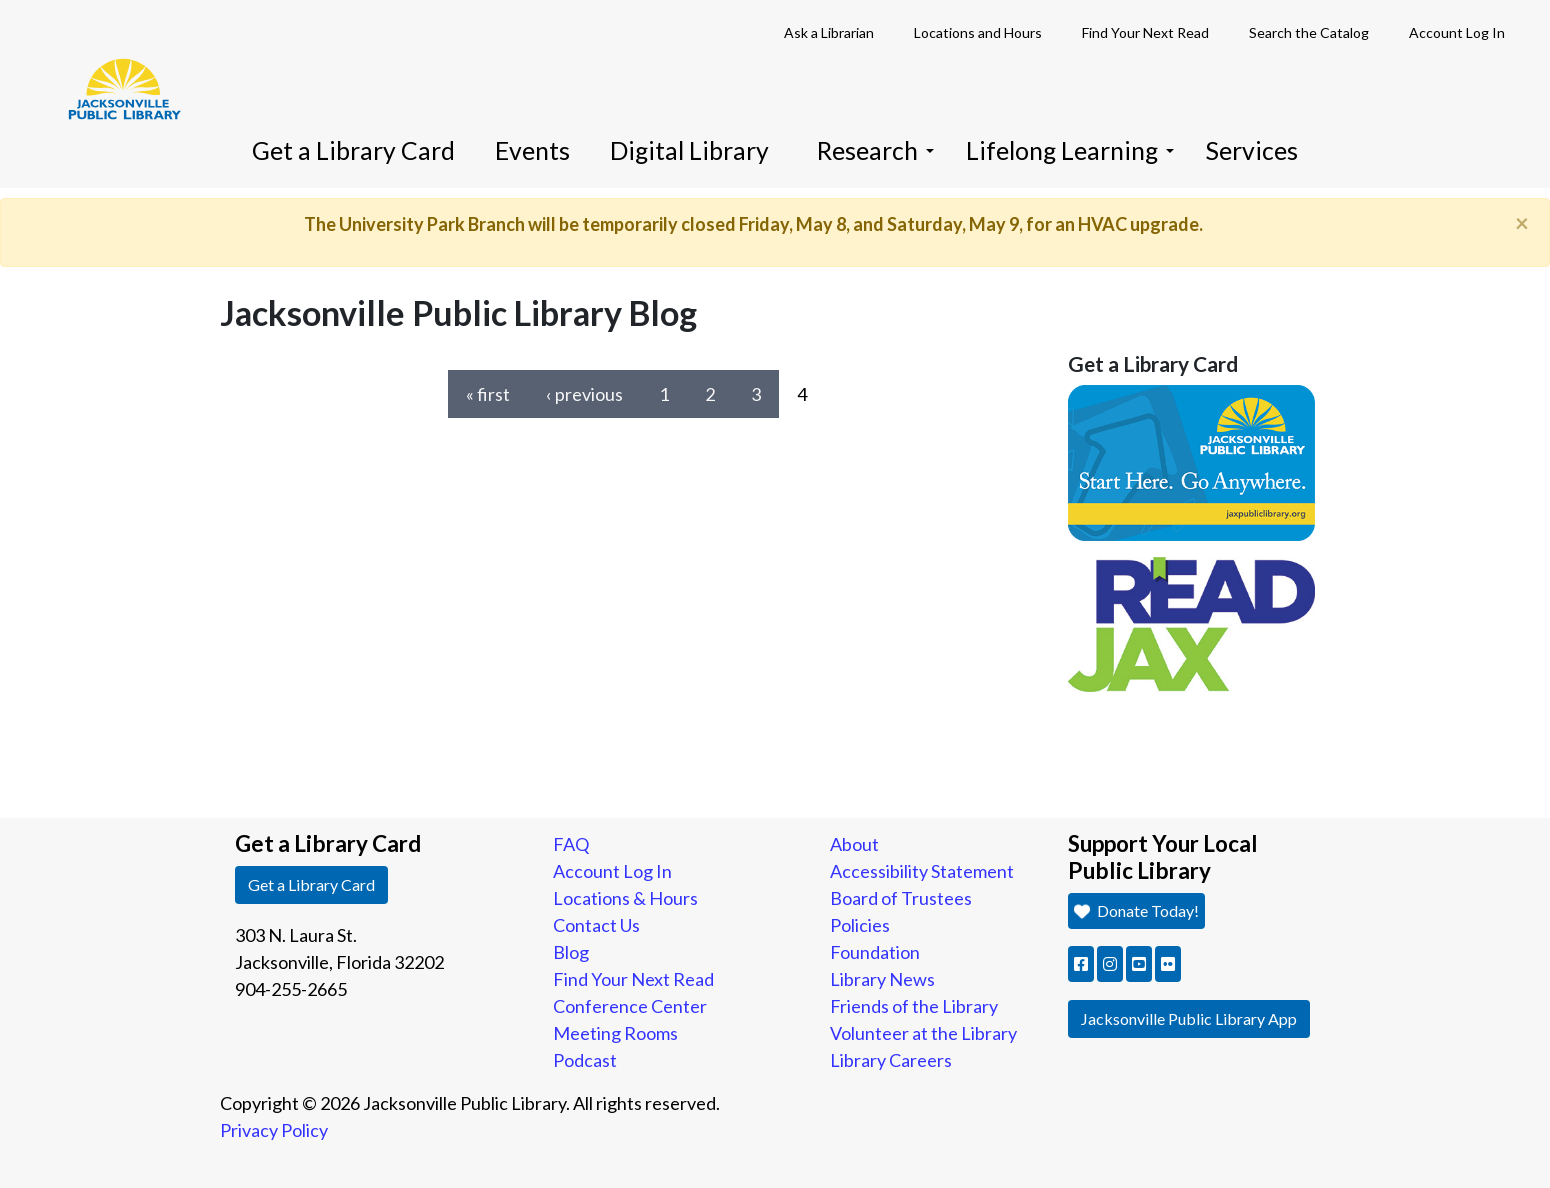 This screenshot has width=1550, height=1188. Describe the element at coordinates (1309, 32) in the screenshot. I see `Search the Catalog` at that location.